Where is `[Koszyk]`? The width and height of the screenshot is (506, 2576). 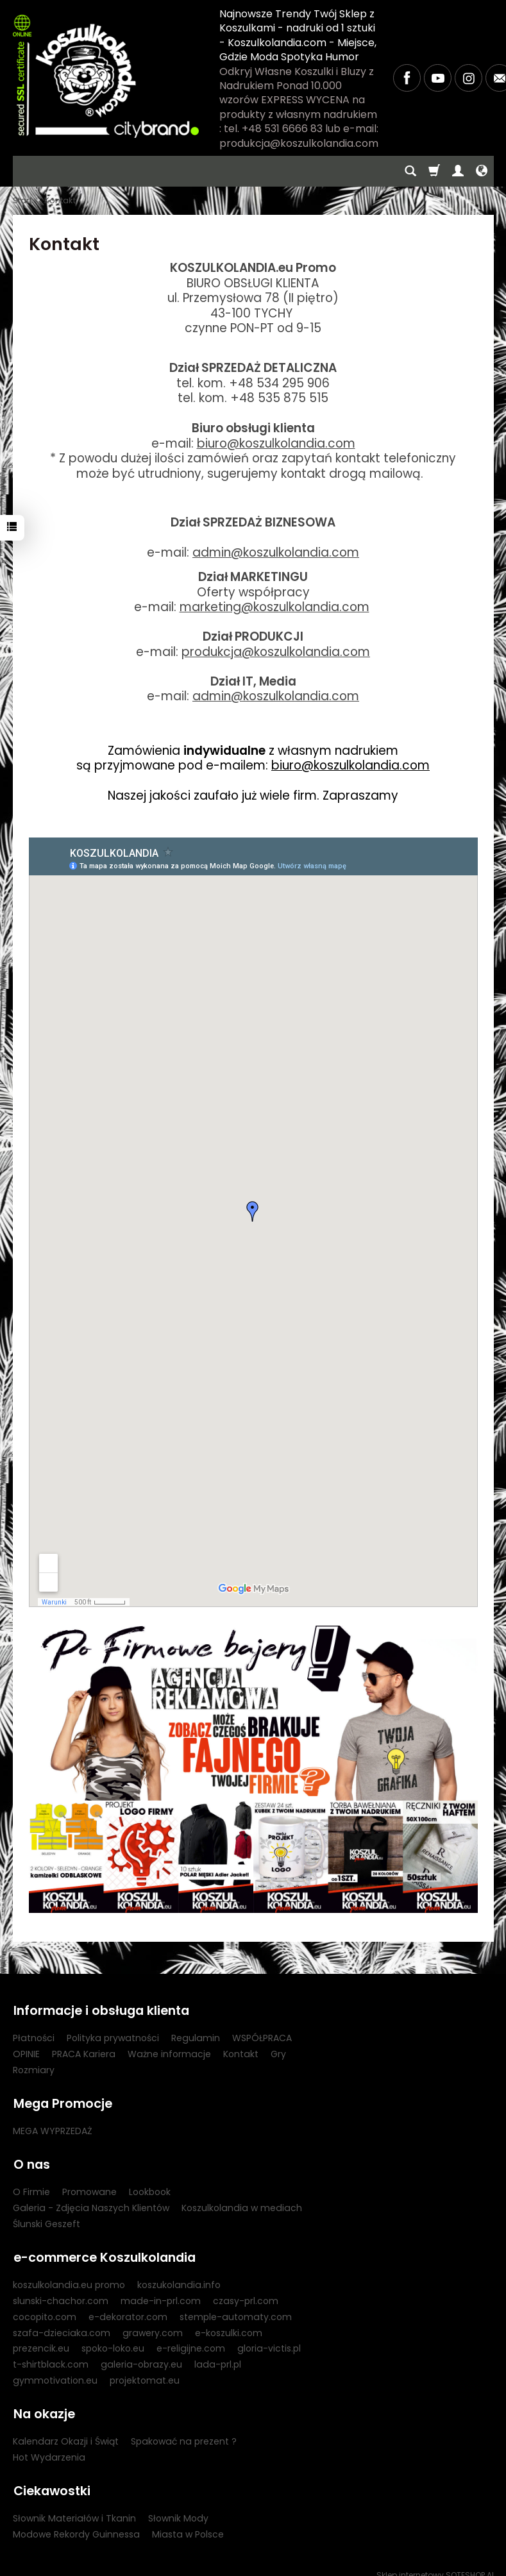 [Koszyk] is located at coordinates (434, 171).